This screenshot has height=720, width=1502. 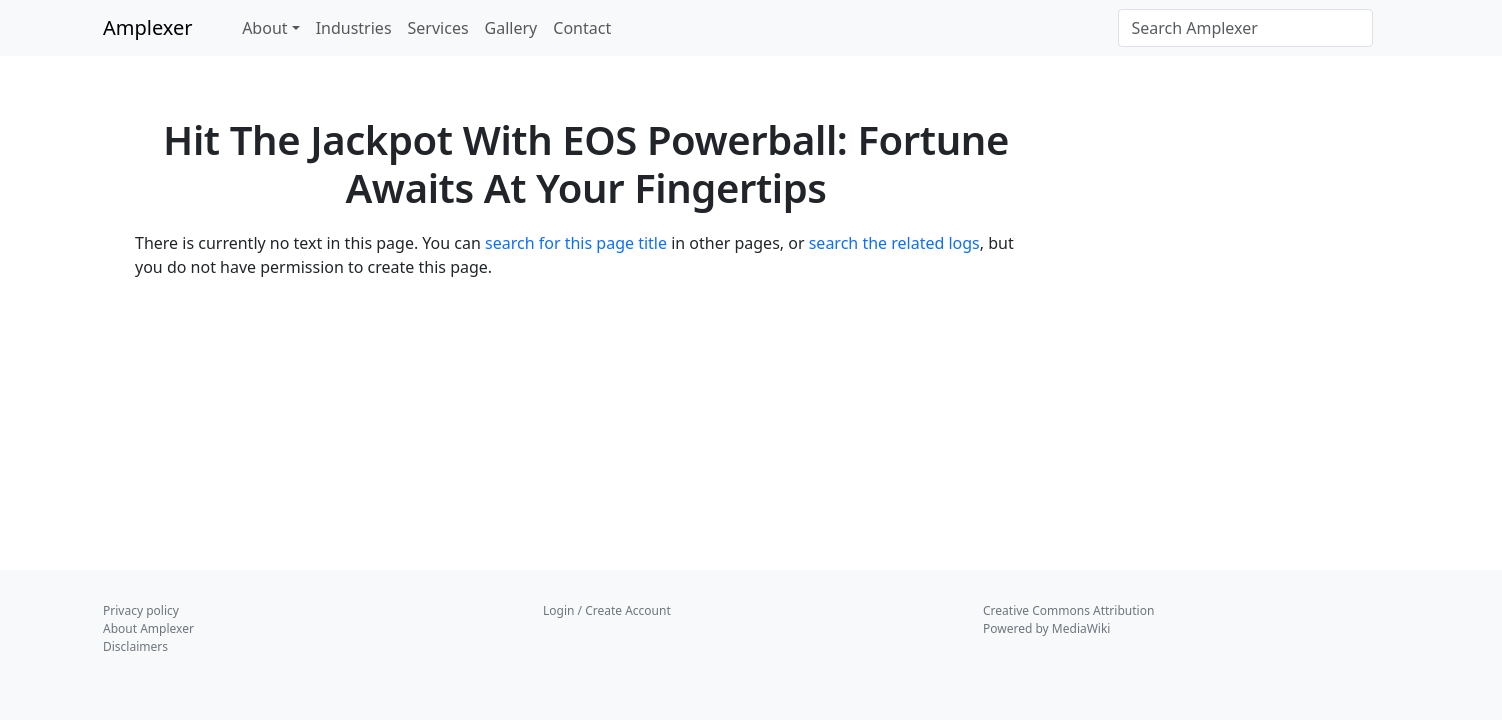 What do you see at coordinates (354, 28) in the screenshot?
I see `Industries` at bounding box center [354, 28].